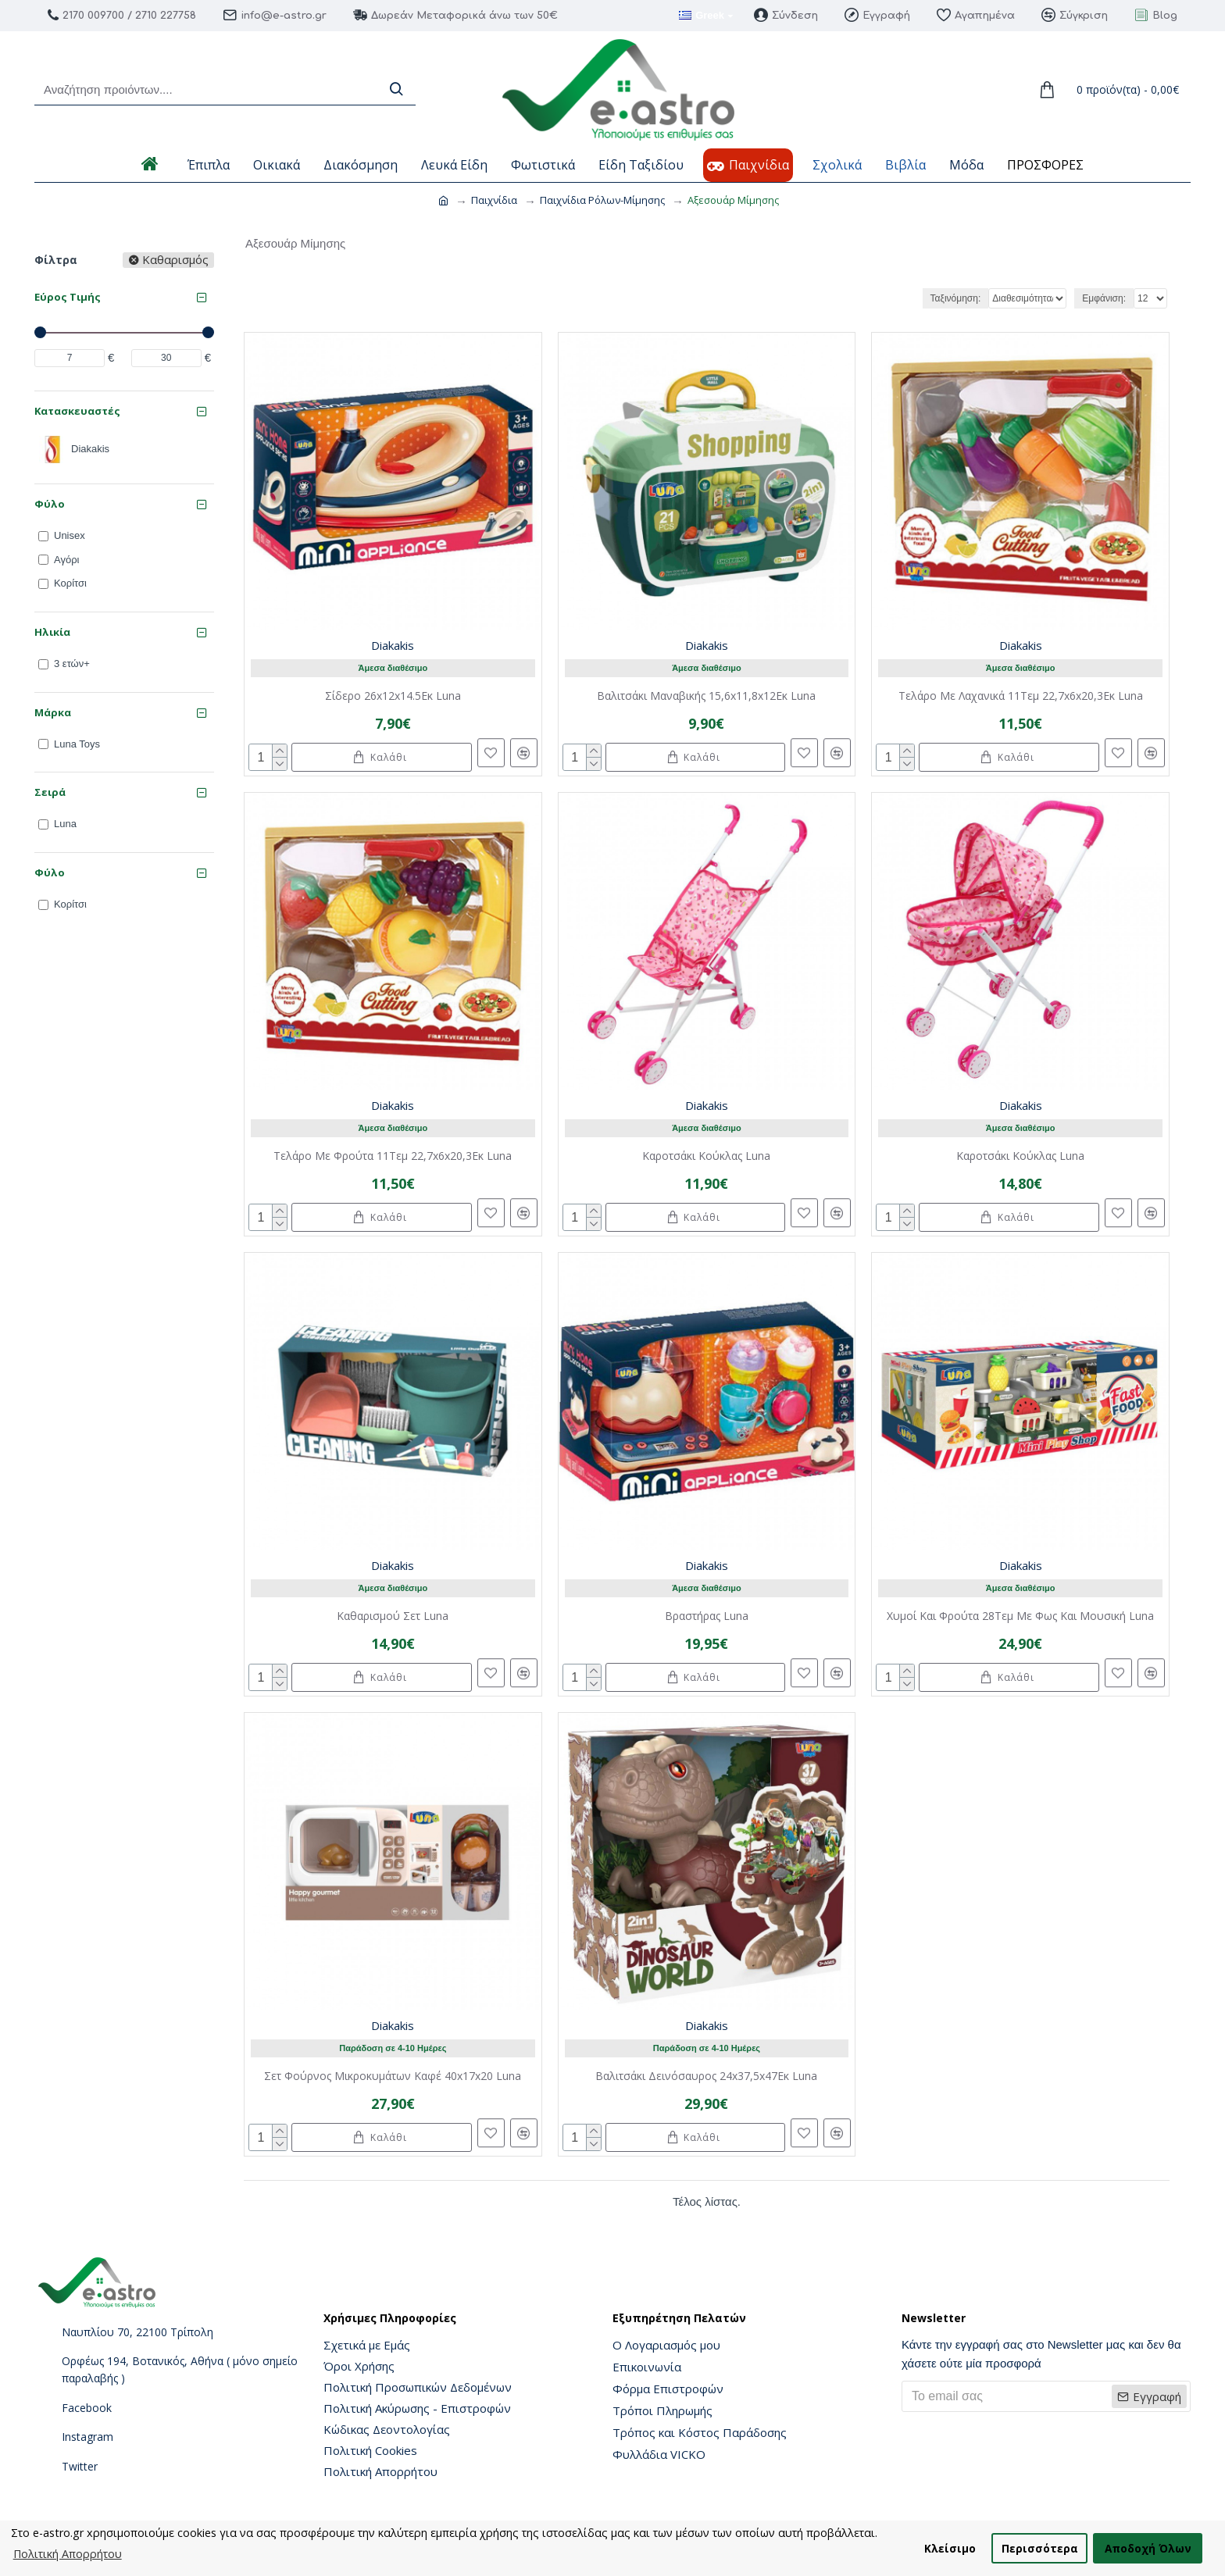 This screenshot has width=1225, height=2576. I want to click on Κλείσιμο [button], so click(950, 2548).